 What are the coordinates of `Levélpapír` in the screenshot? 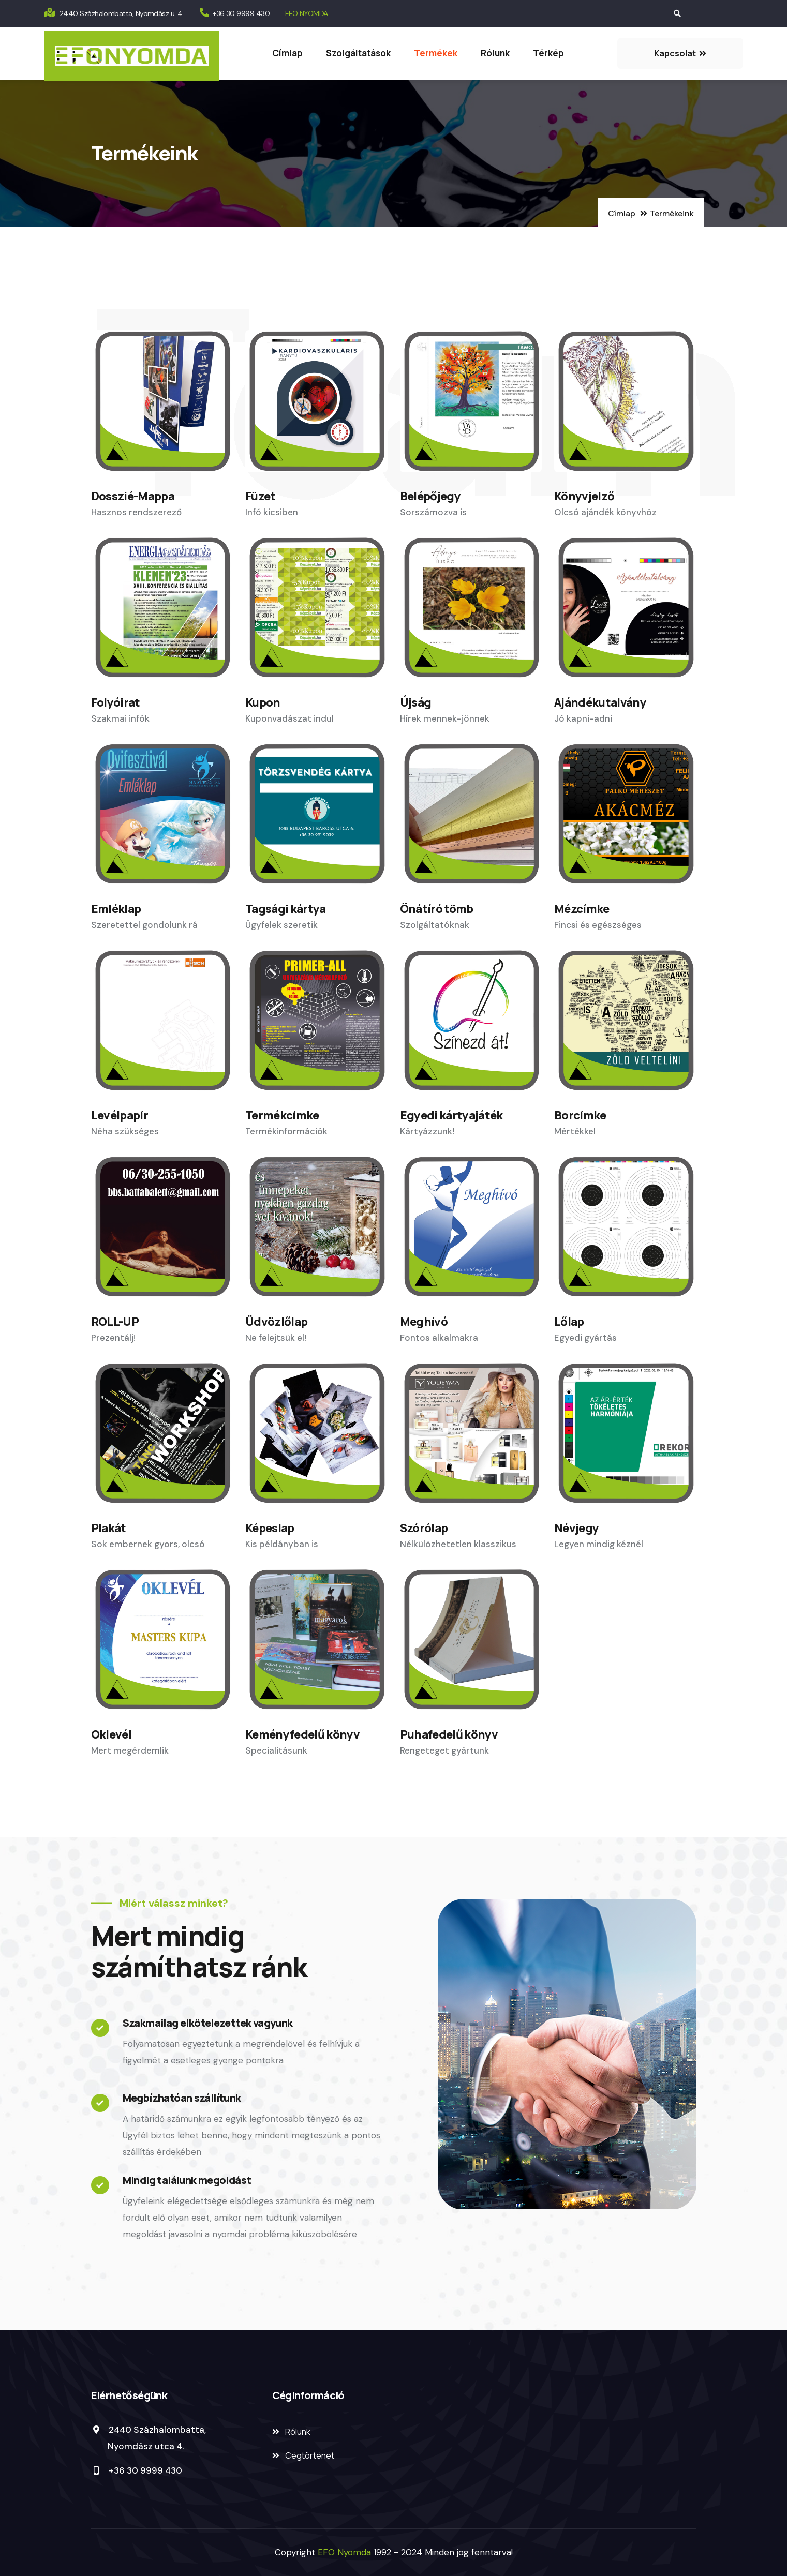 It's located at (119, 1115).